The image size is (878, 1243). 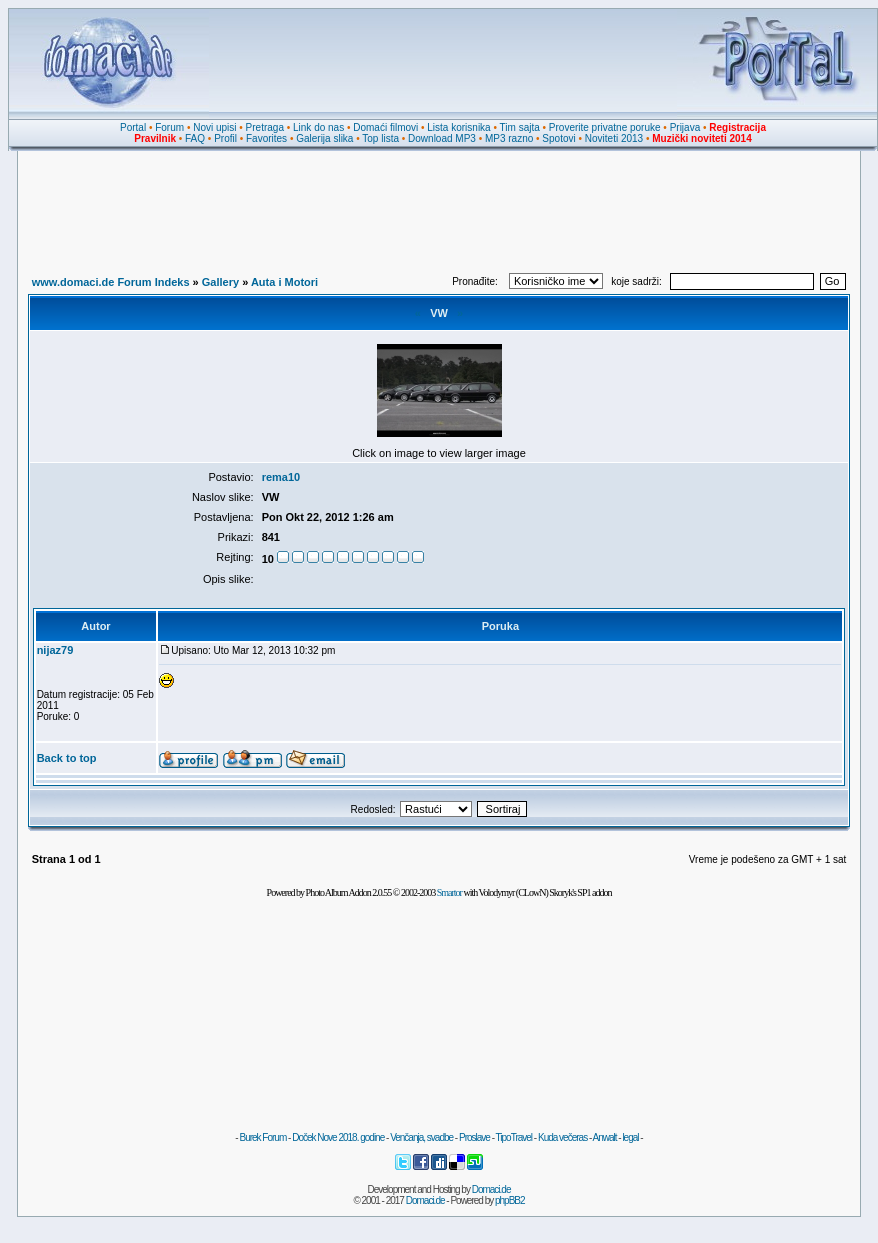 I want to click on phpBB2, so click(x=510, y=1200).